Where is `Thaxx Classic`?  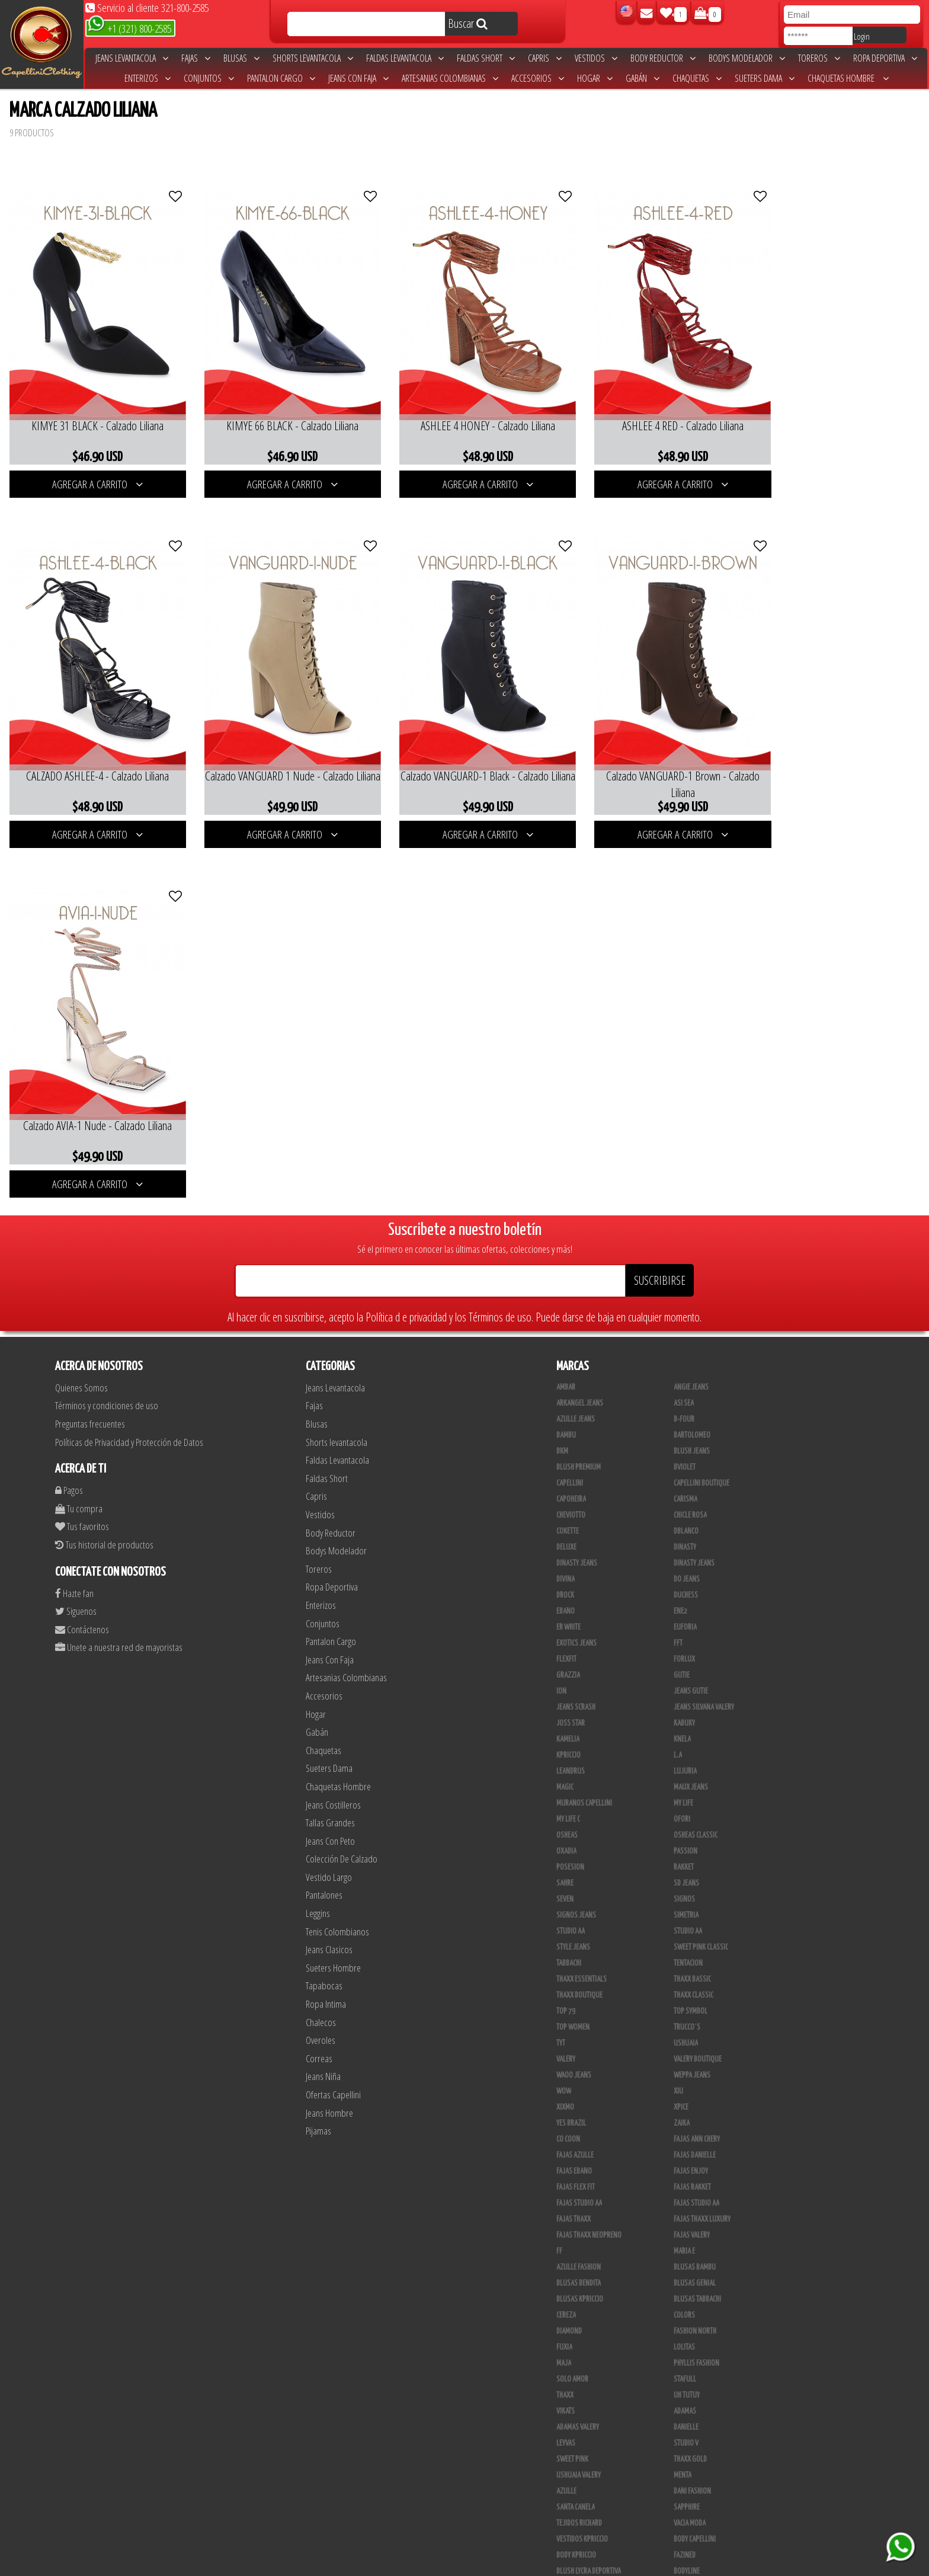 Thaxx Classic is located at coordinates (693, 1621).